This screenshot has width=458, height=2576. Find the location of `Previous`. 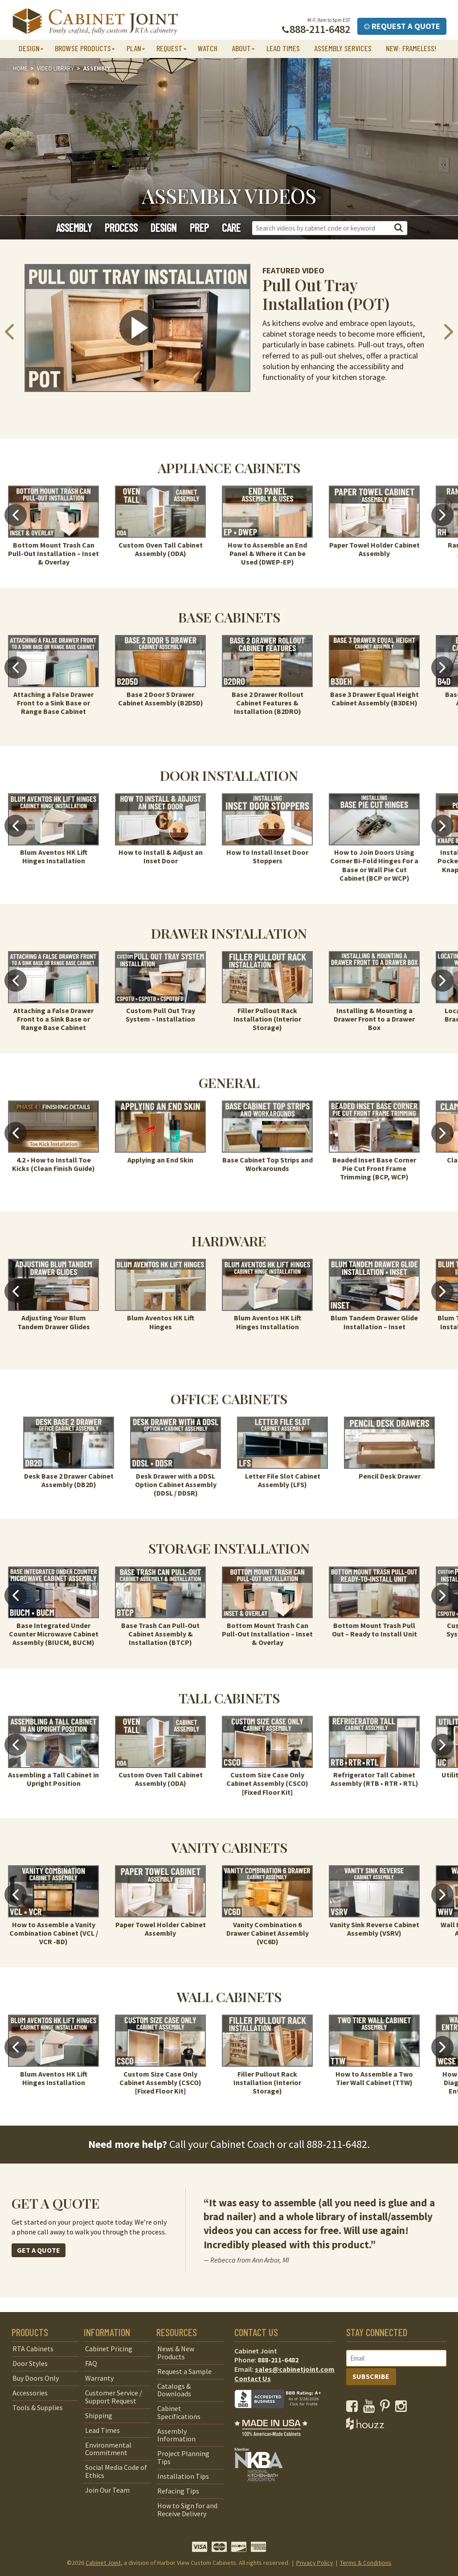

Previous is located at coordinates (15, 515).